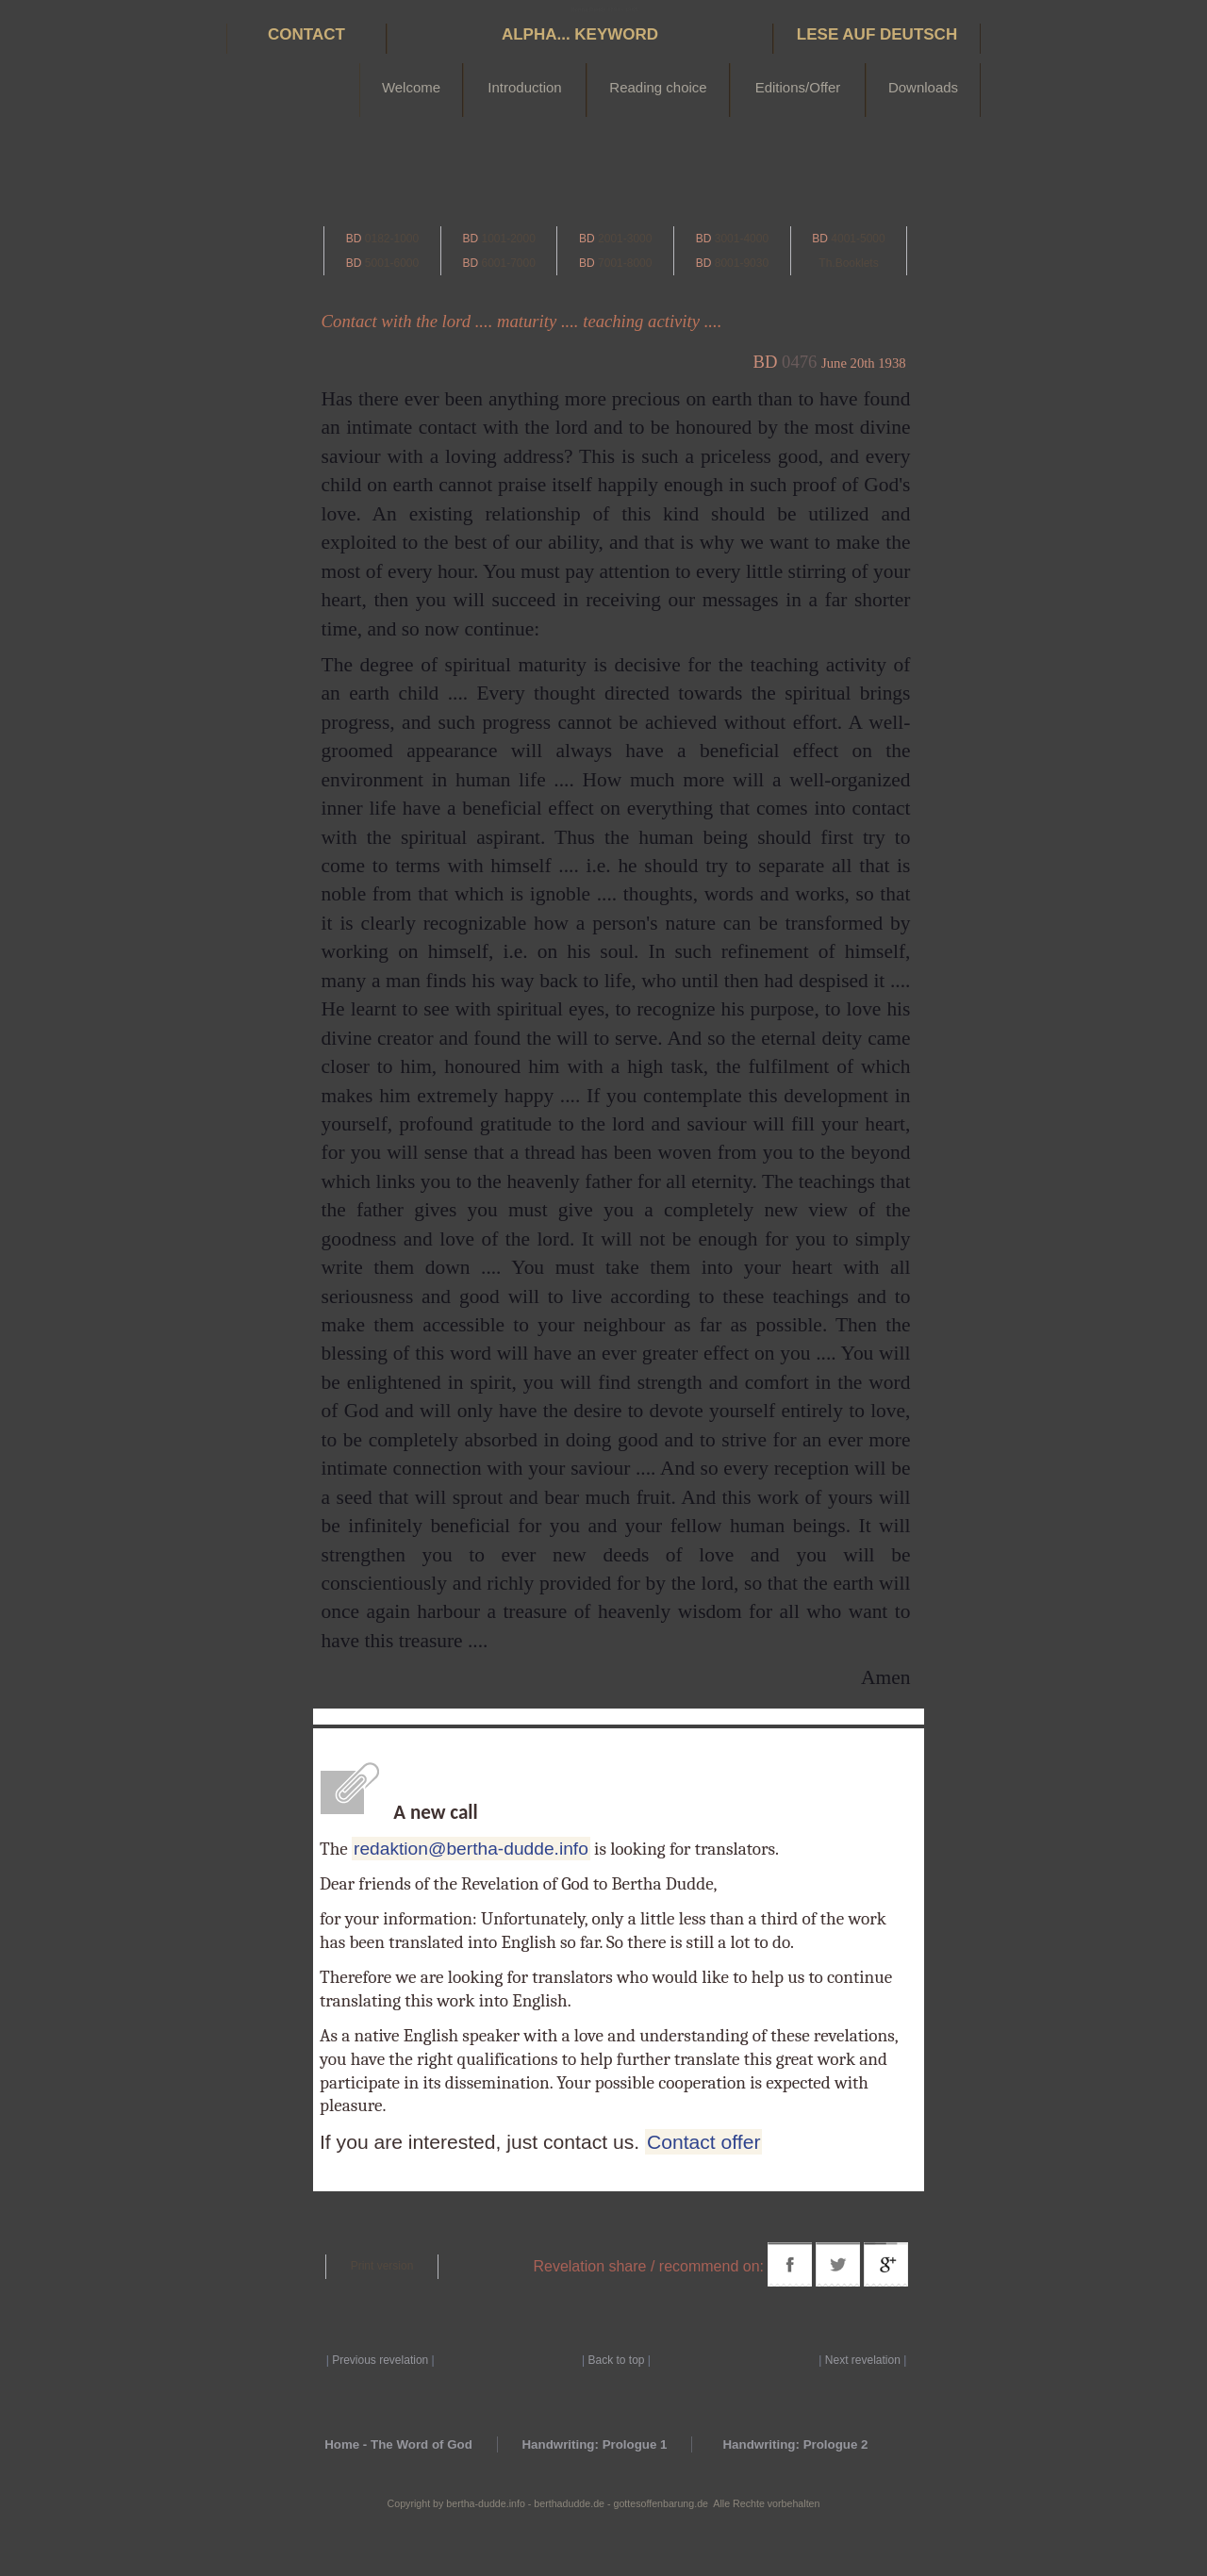 The height and width of the screenshot is (2576, 1207). Describe the element at coordinates (732, 263) in the screenshot. I see `8001-9030` at that location.